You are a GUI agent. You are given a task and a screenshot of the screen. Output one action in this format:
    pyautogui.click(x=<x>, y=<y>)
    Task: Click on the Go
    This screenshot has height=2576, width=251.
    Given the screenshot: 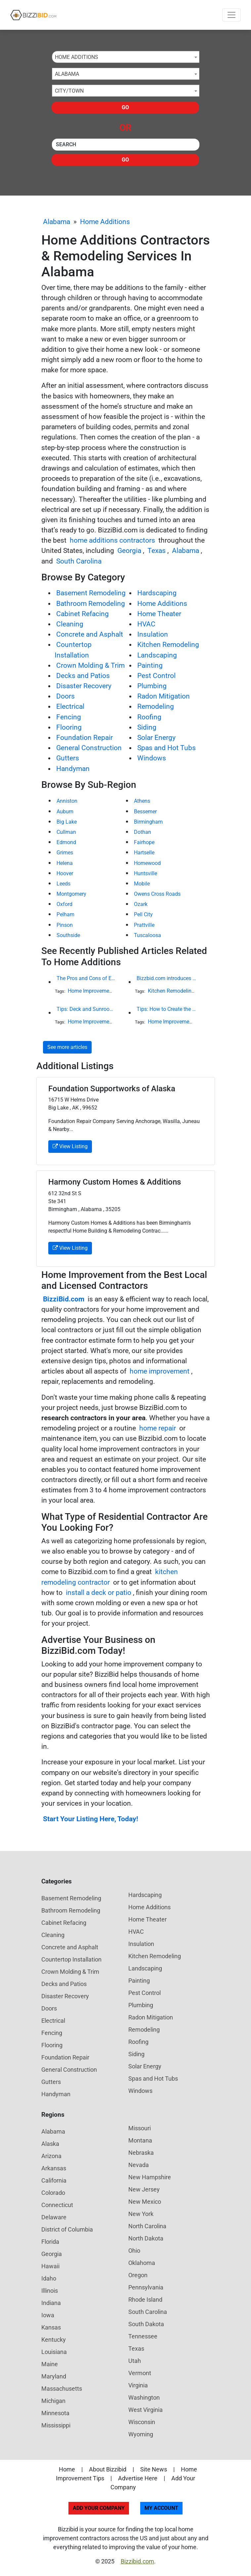 What is the action you would take?
    pyautogui.click(x=125, y=107)
    